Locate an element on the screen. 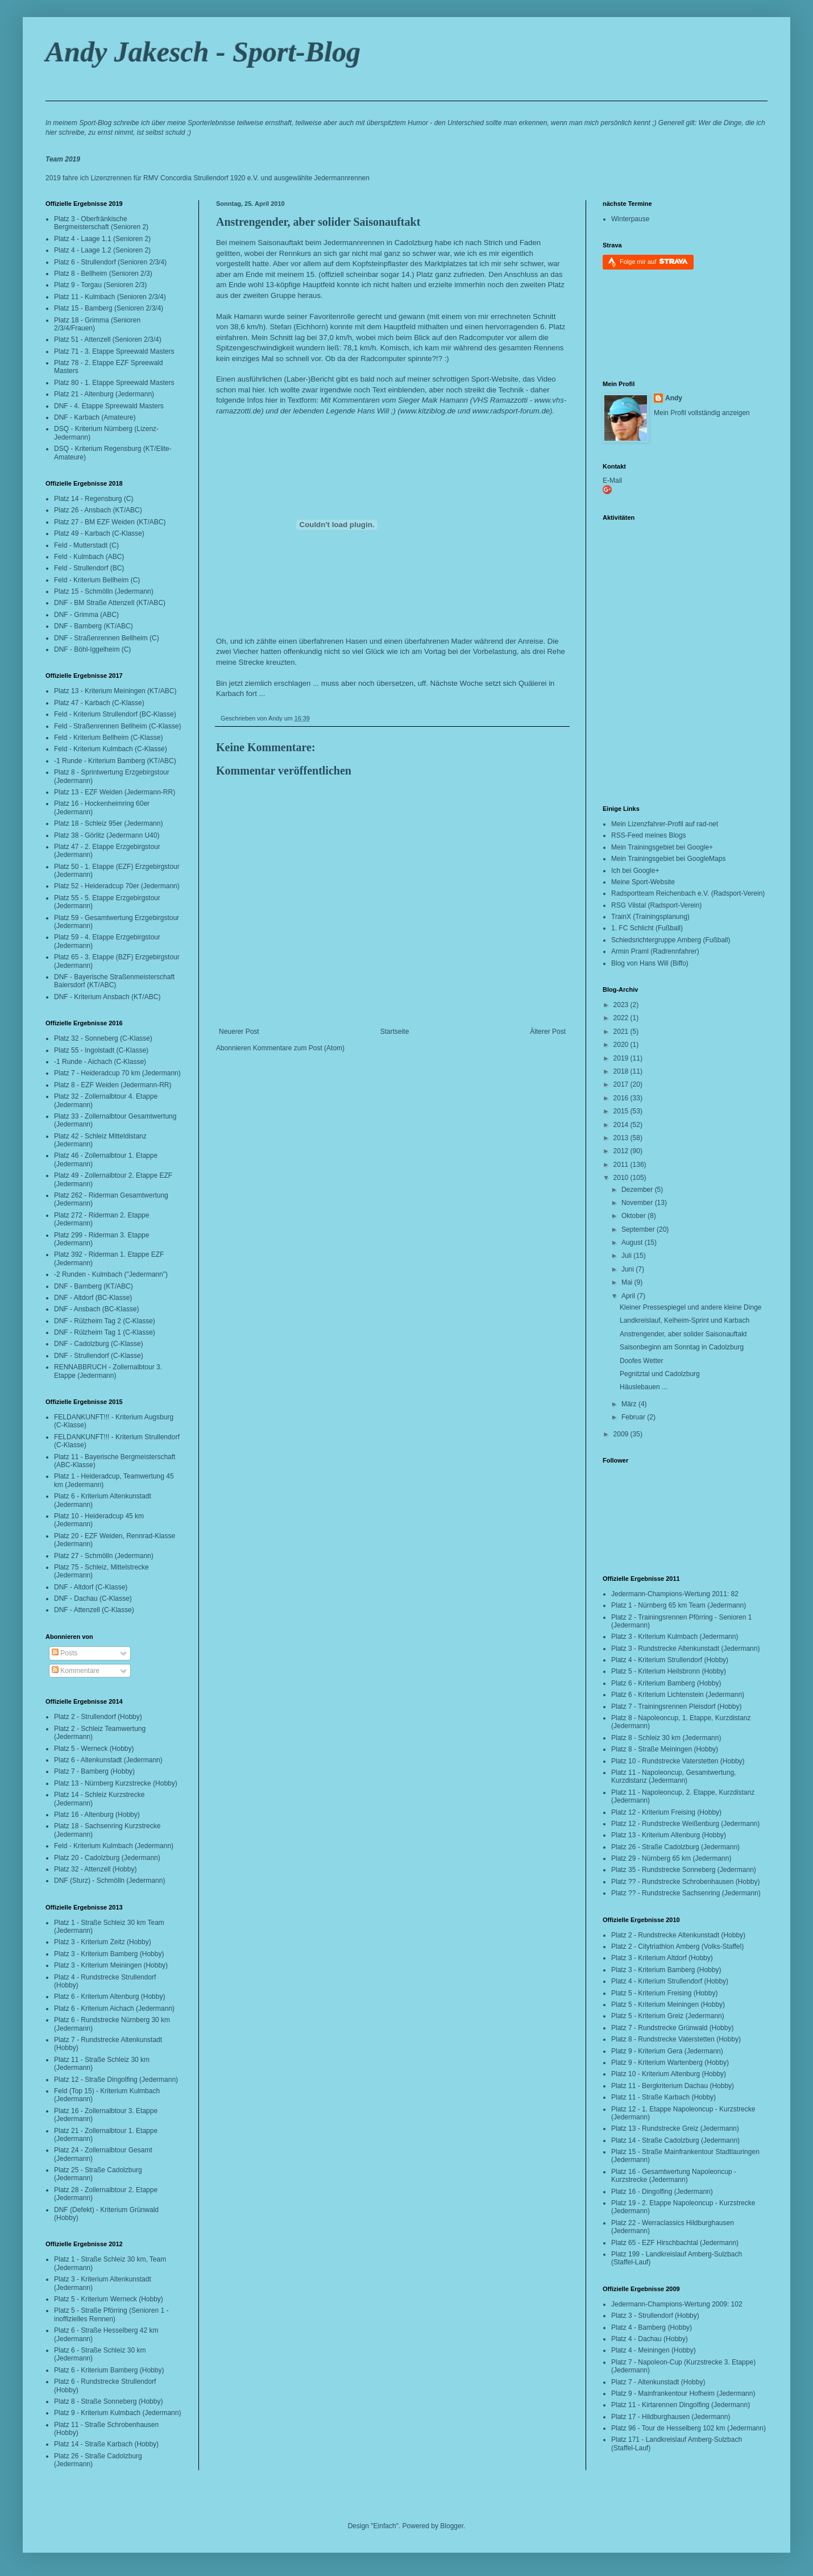 This screenshot has width=813, height=2576. Mai is located at coordinates (627, 1282).